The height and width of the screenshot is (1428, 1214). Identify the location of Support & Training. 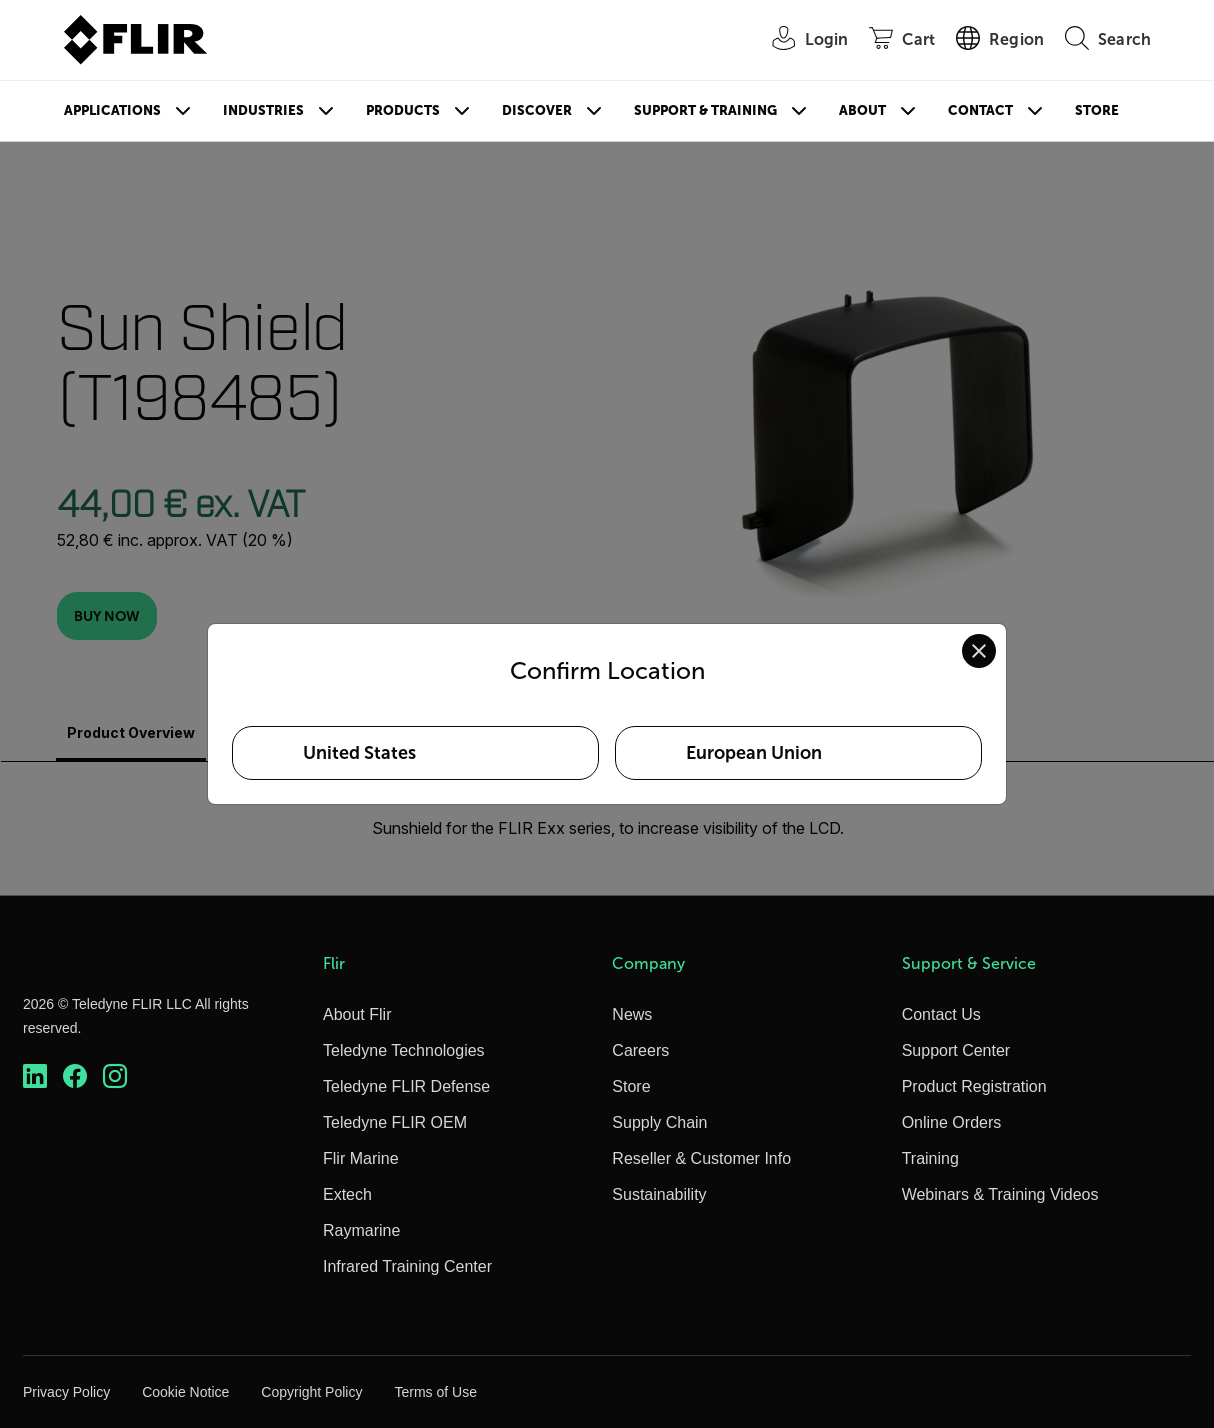
(705, 110).